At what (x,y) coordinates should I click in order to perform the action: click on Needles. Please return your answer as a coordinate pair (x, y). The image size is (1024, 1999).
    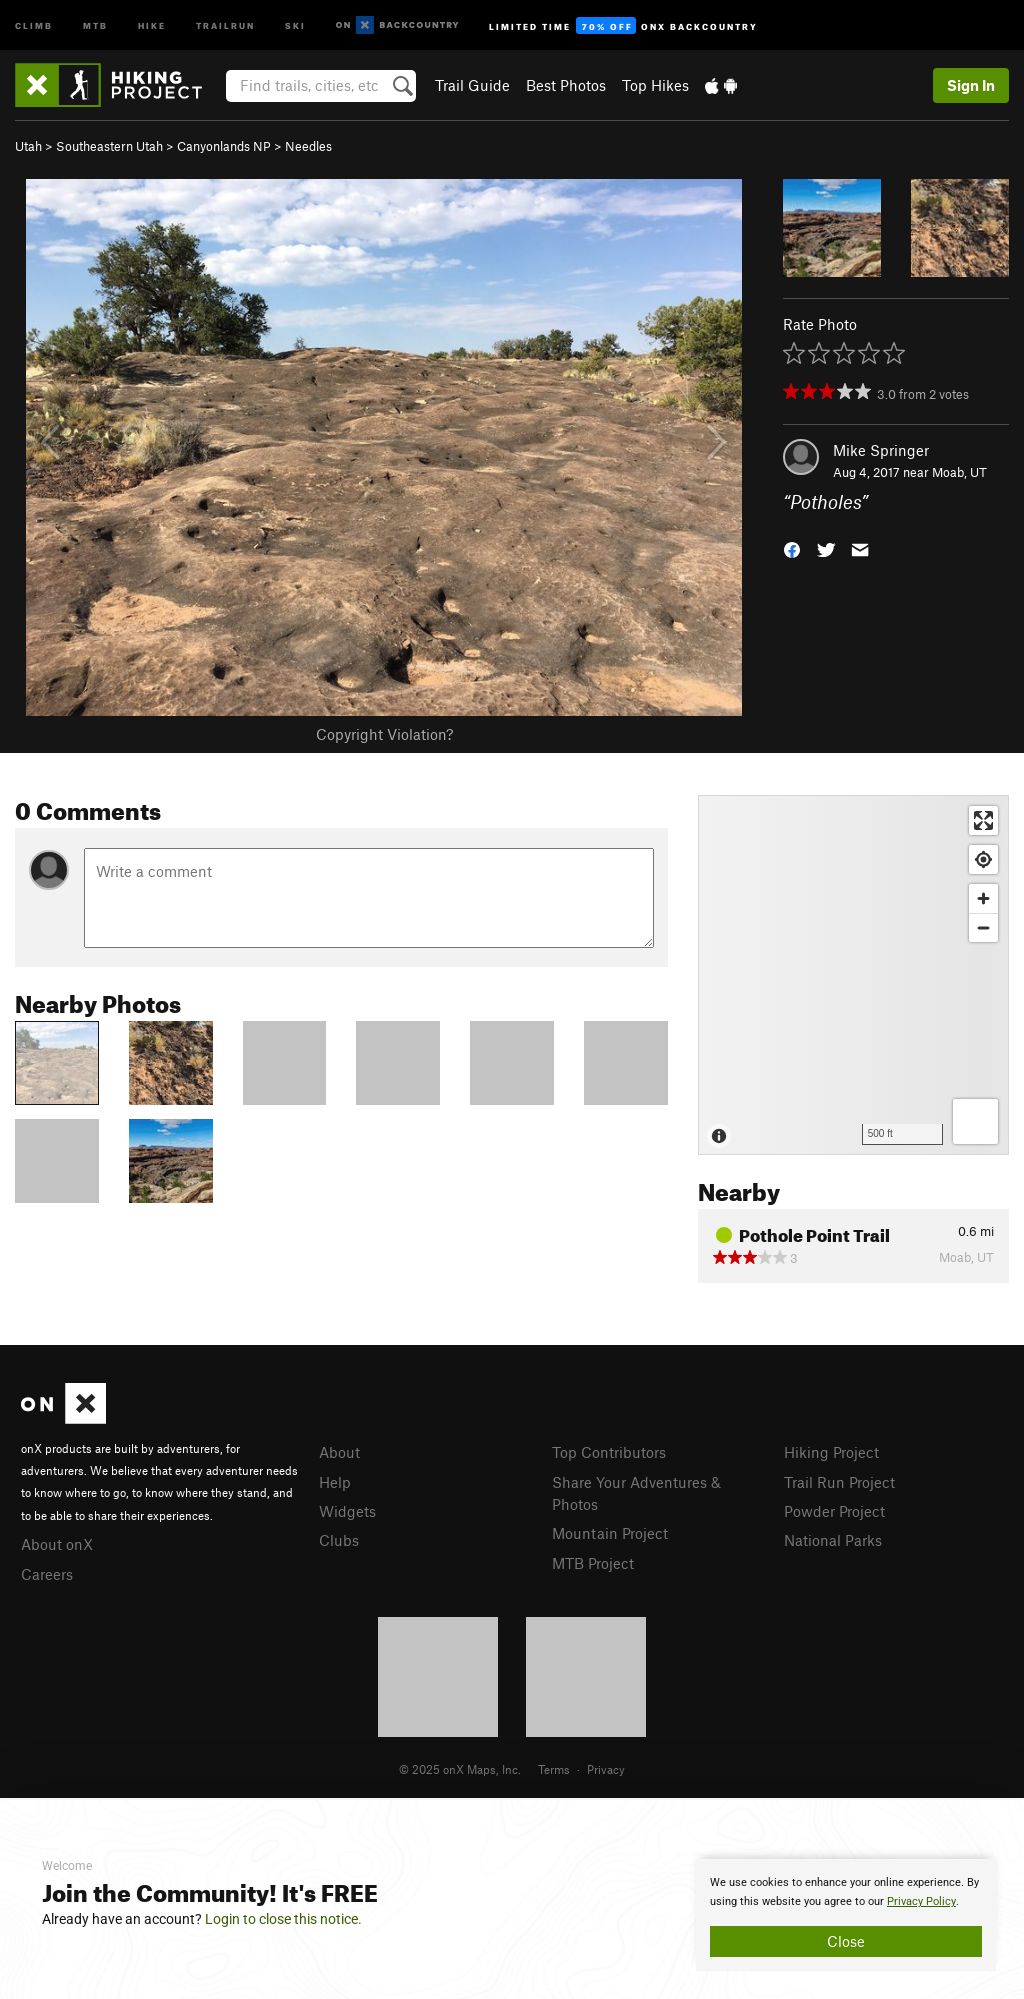
    Looking at the image, I should click on (308, 146).